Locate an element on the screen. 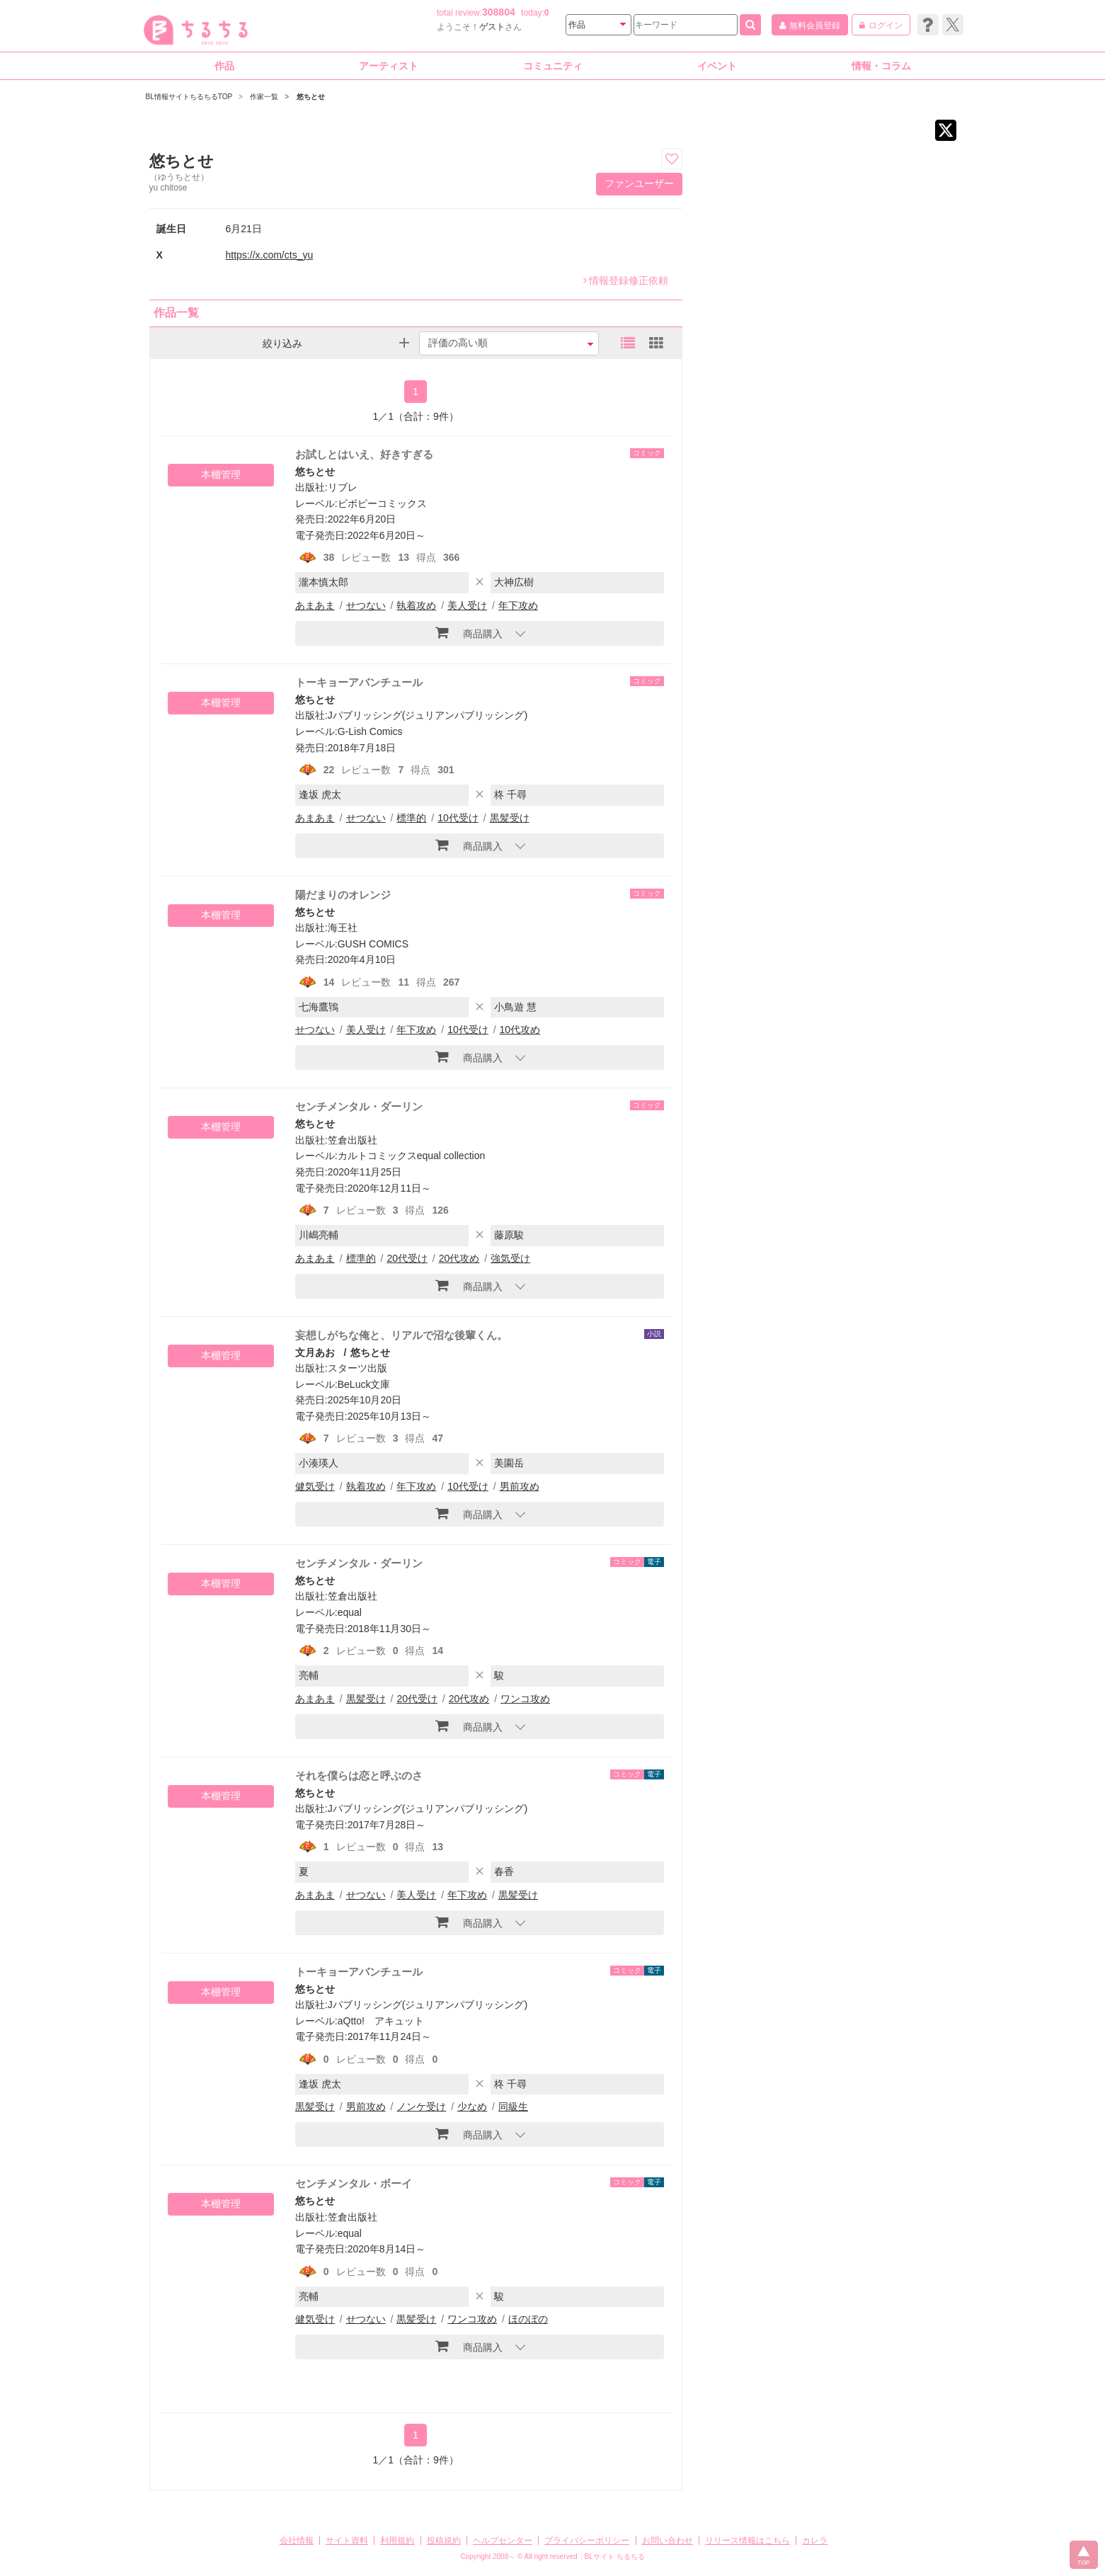  ファンユーザー is located at coordinates (639, 183).